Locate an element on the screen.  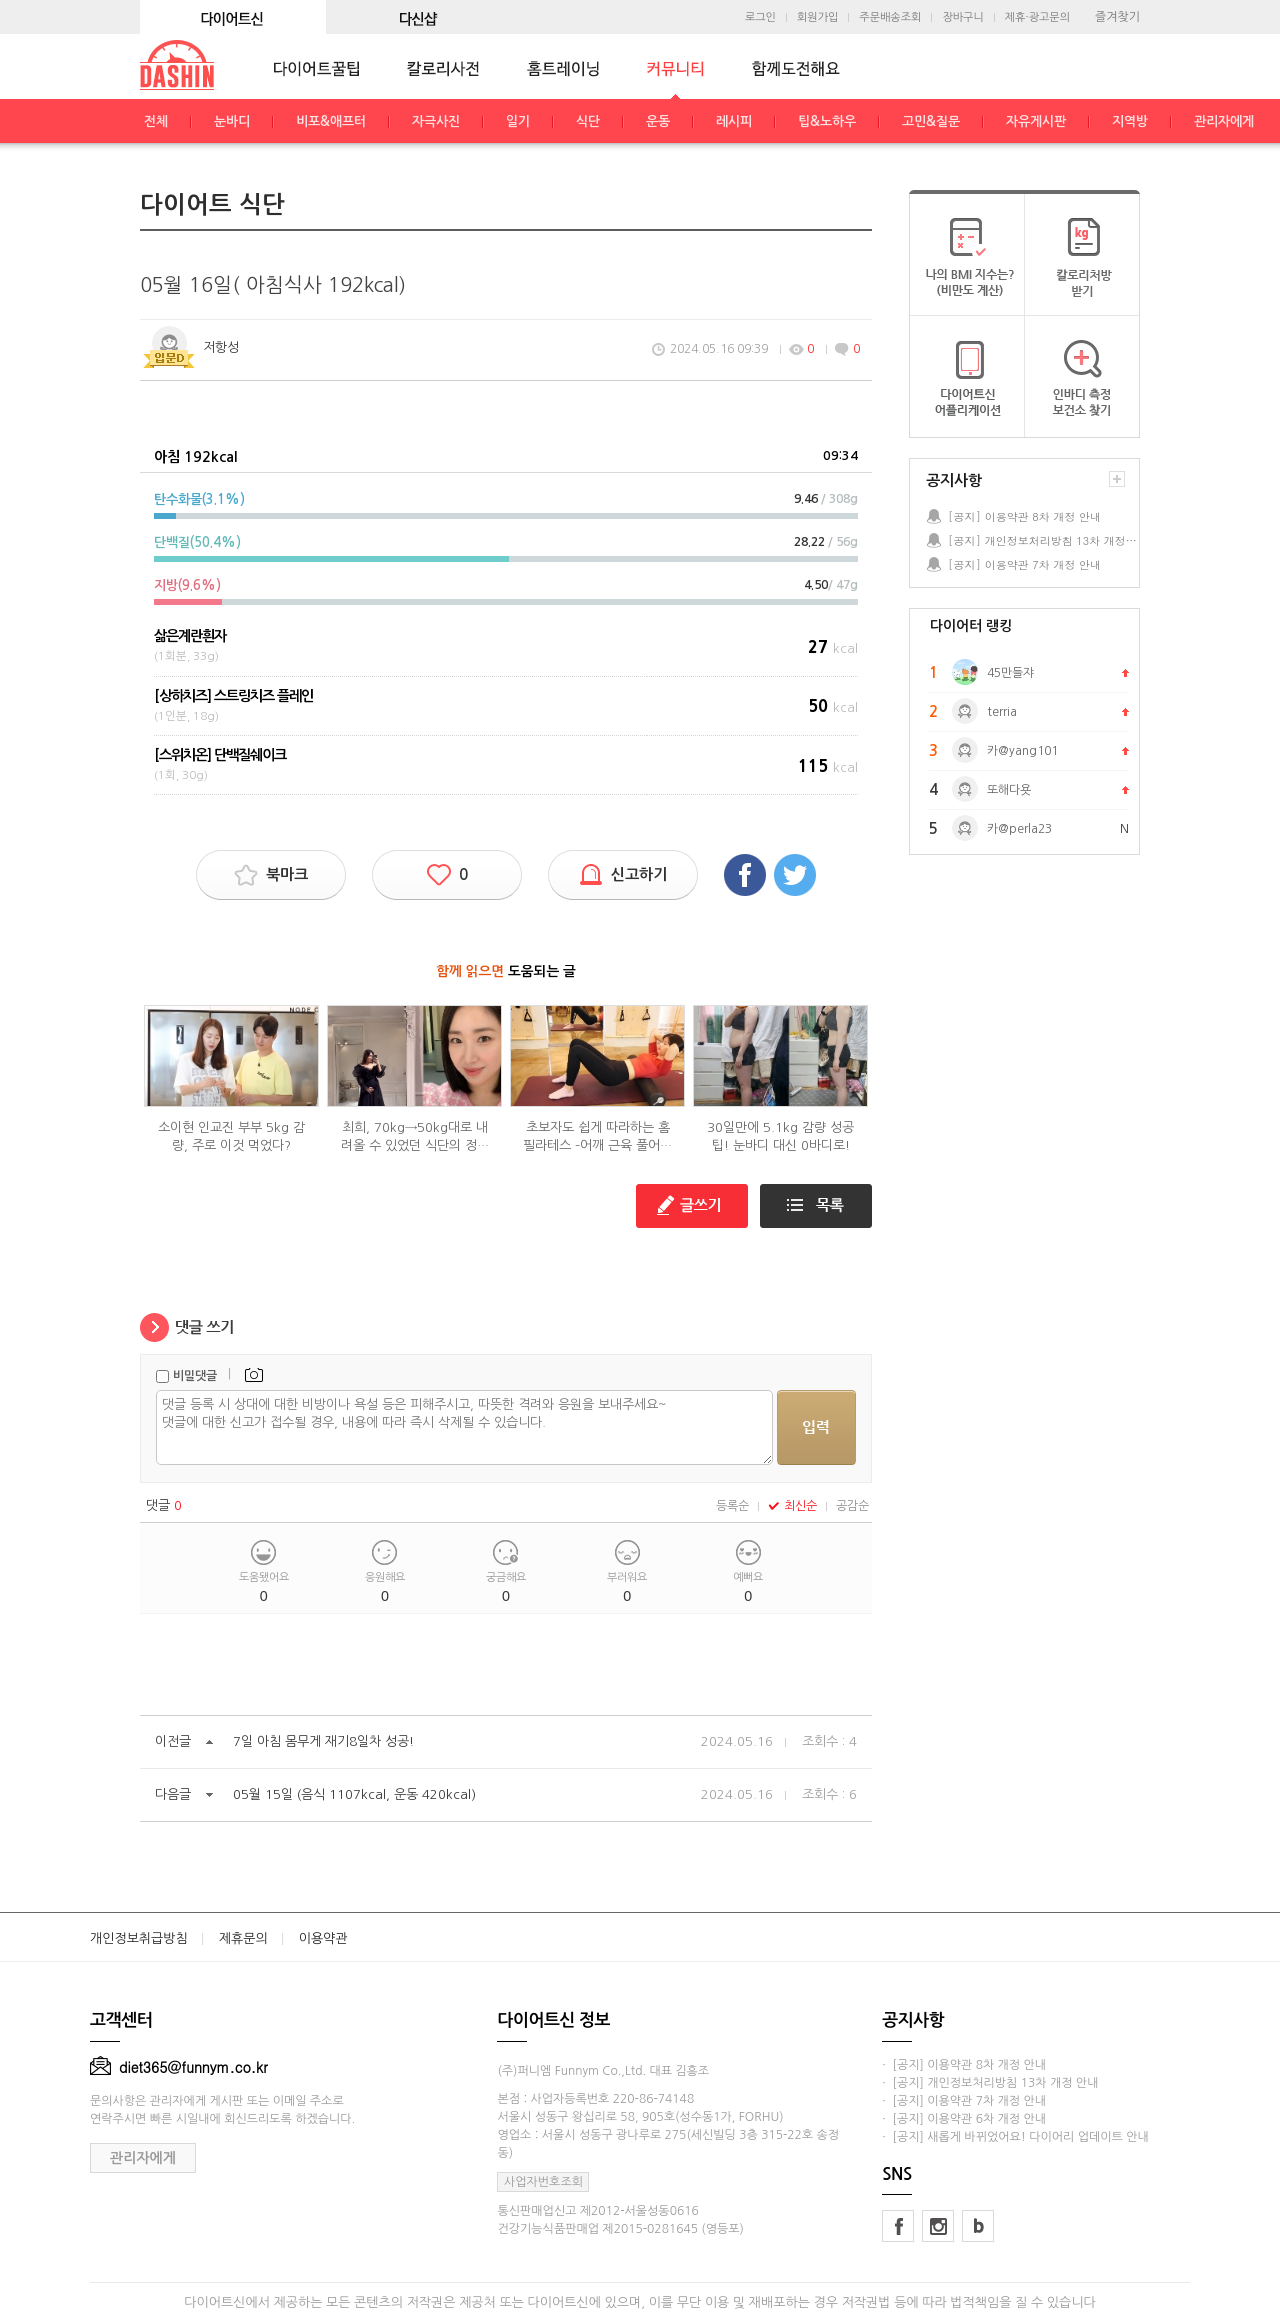
· [공지] 새롭게 바뀌었어요! 다이어리 업데이트 안내 is located at coordinates (1015, 2137).